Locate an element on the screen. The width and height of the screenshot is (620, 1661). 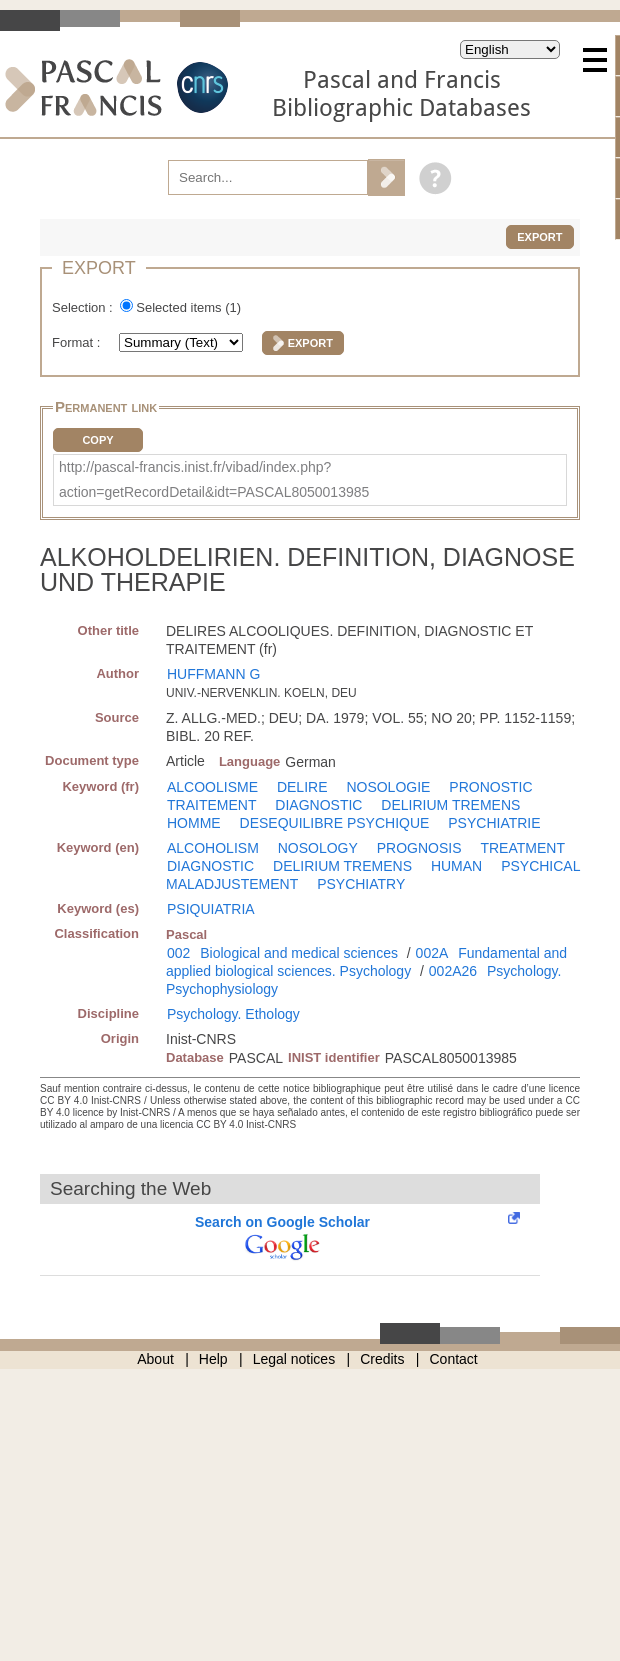
002A is located at coordinates (432, 953).